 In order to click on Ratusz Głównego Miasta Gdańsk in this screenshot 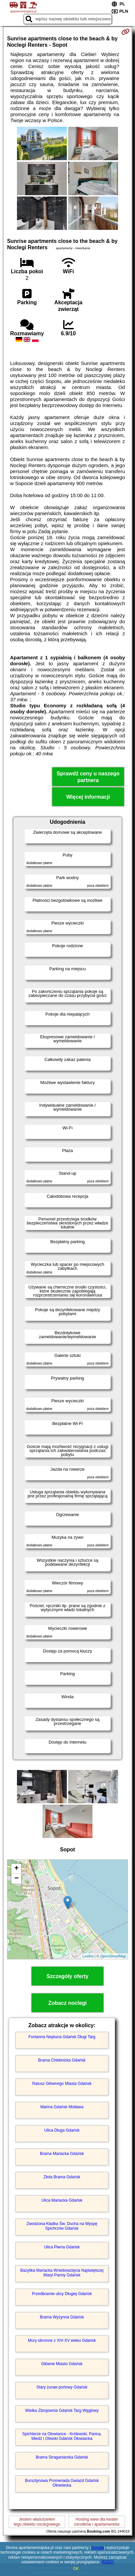, I will do `click(61, 2083)`.